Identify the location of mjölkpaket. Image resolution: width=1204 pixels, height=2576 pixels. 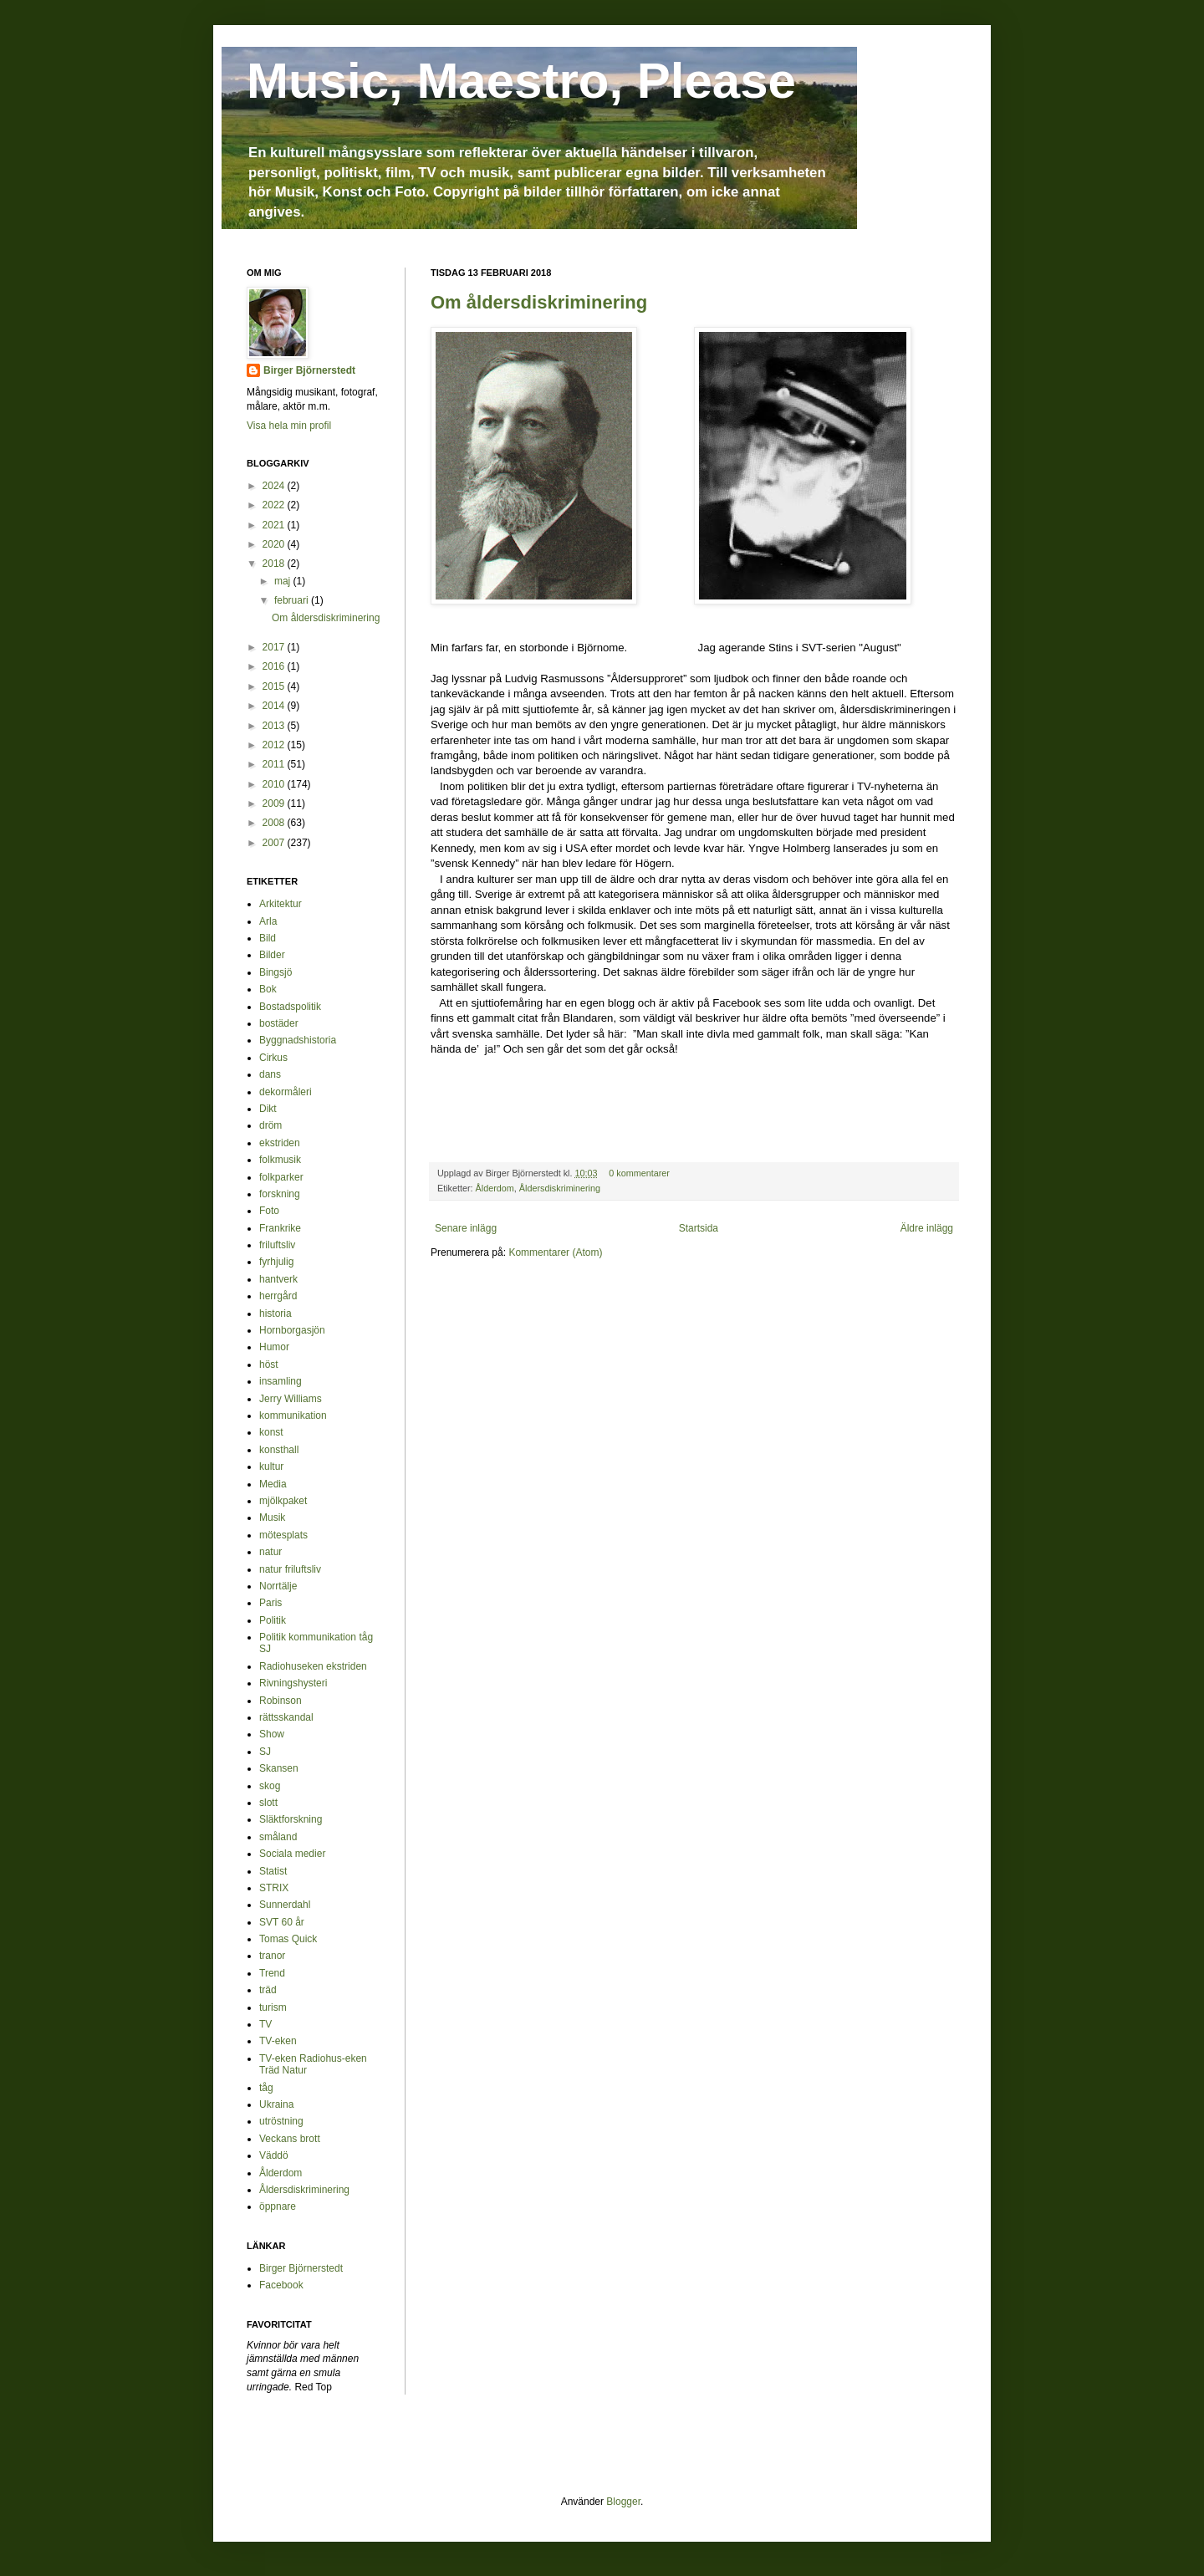
(283, 1501).